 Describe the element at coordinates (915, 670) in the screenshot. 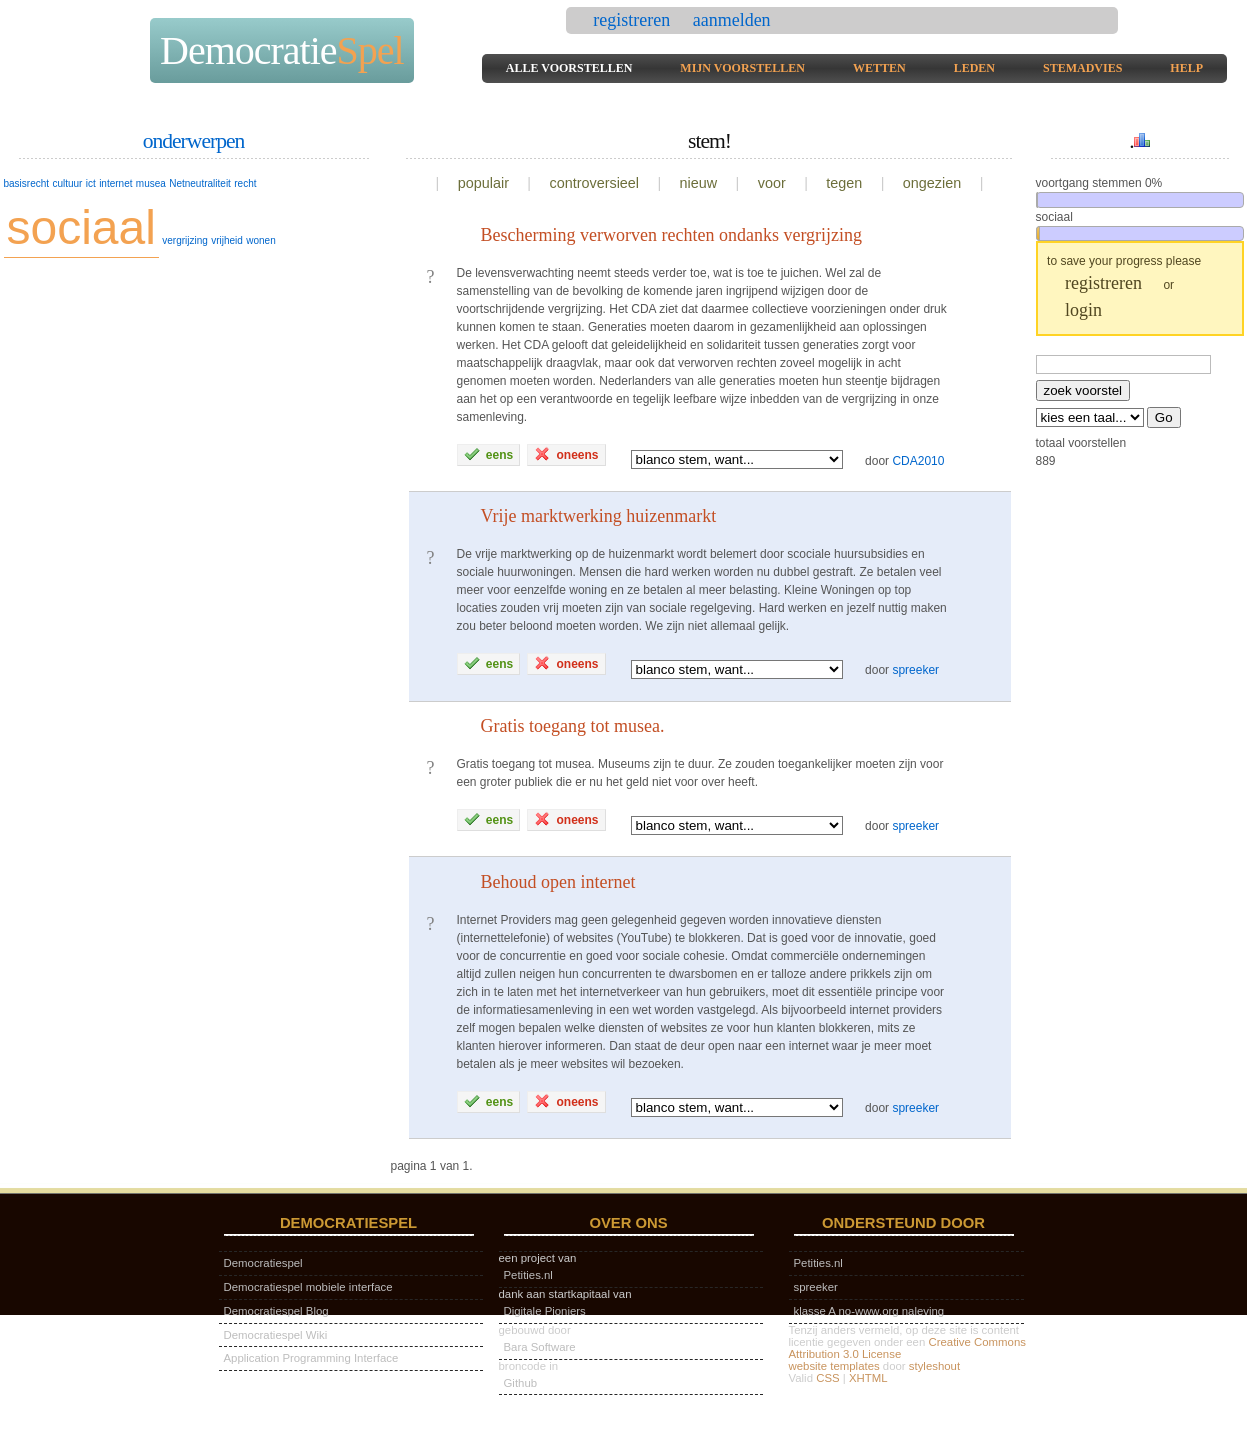

I see `spreeker` at that location.